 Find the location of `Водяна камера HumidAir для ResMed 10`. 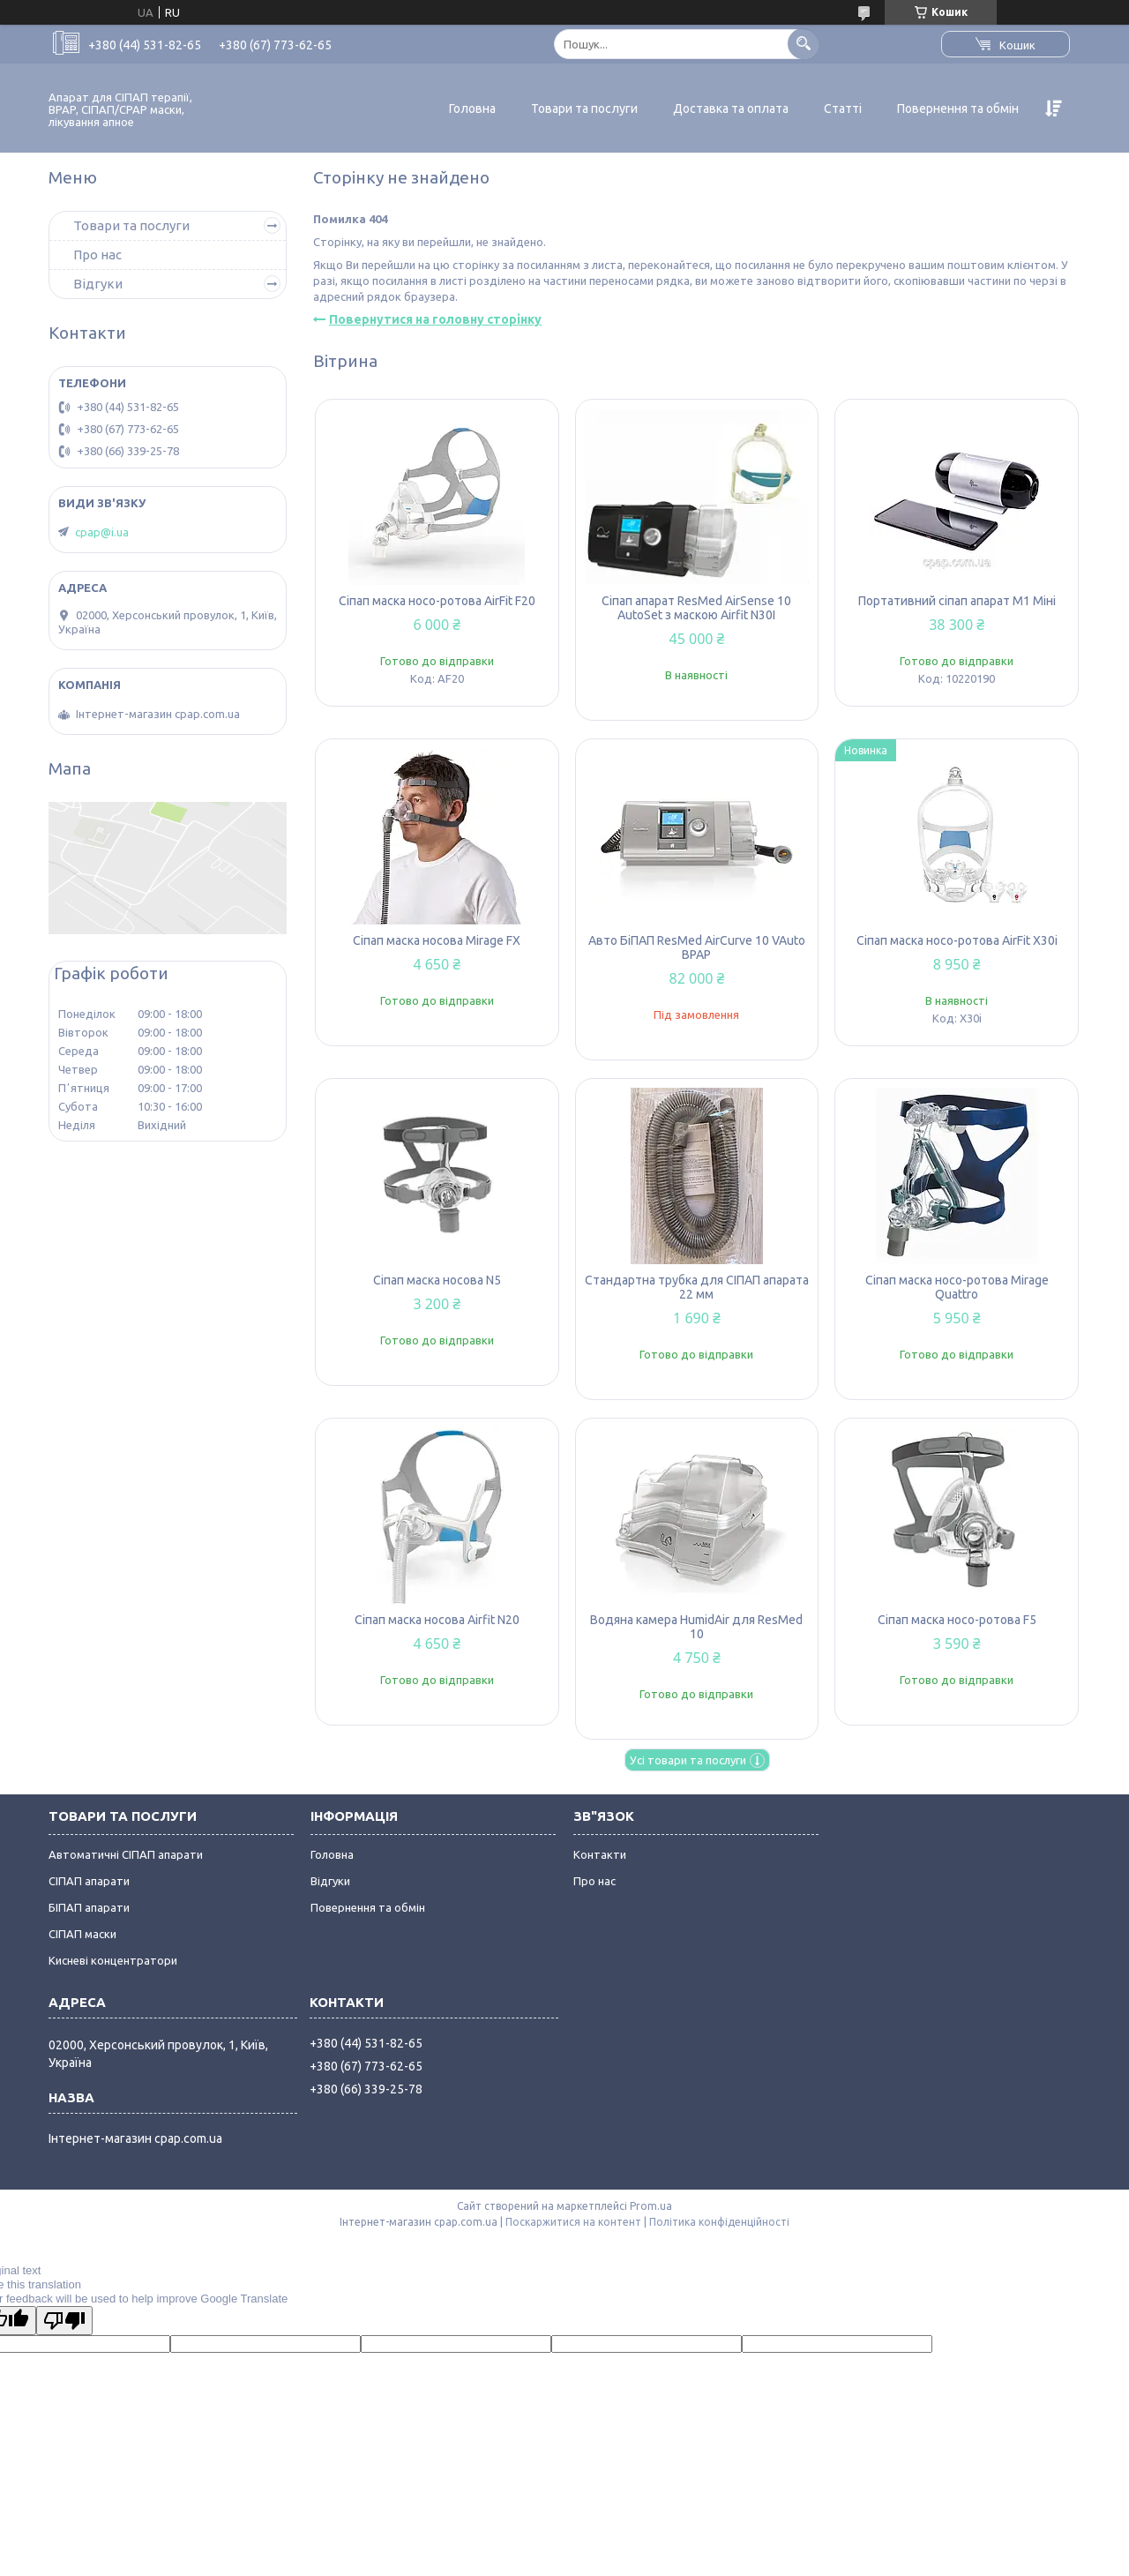

Водяна камера HumidAir для ResMed 10 is located at coordinates (696, 1627).